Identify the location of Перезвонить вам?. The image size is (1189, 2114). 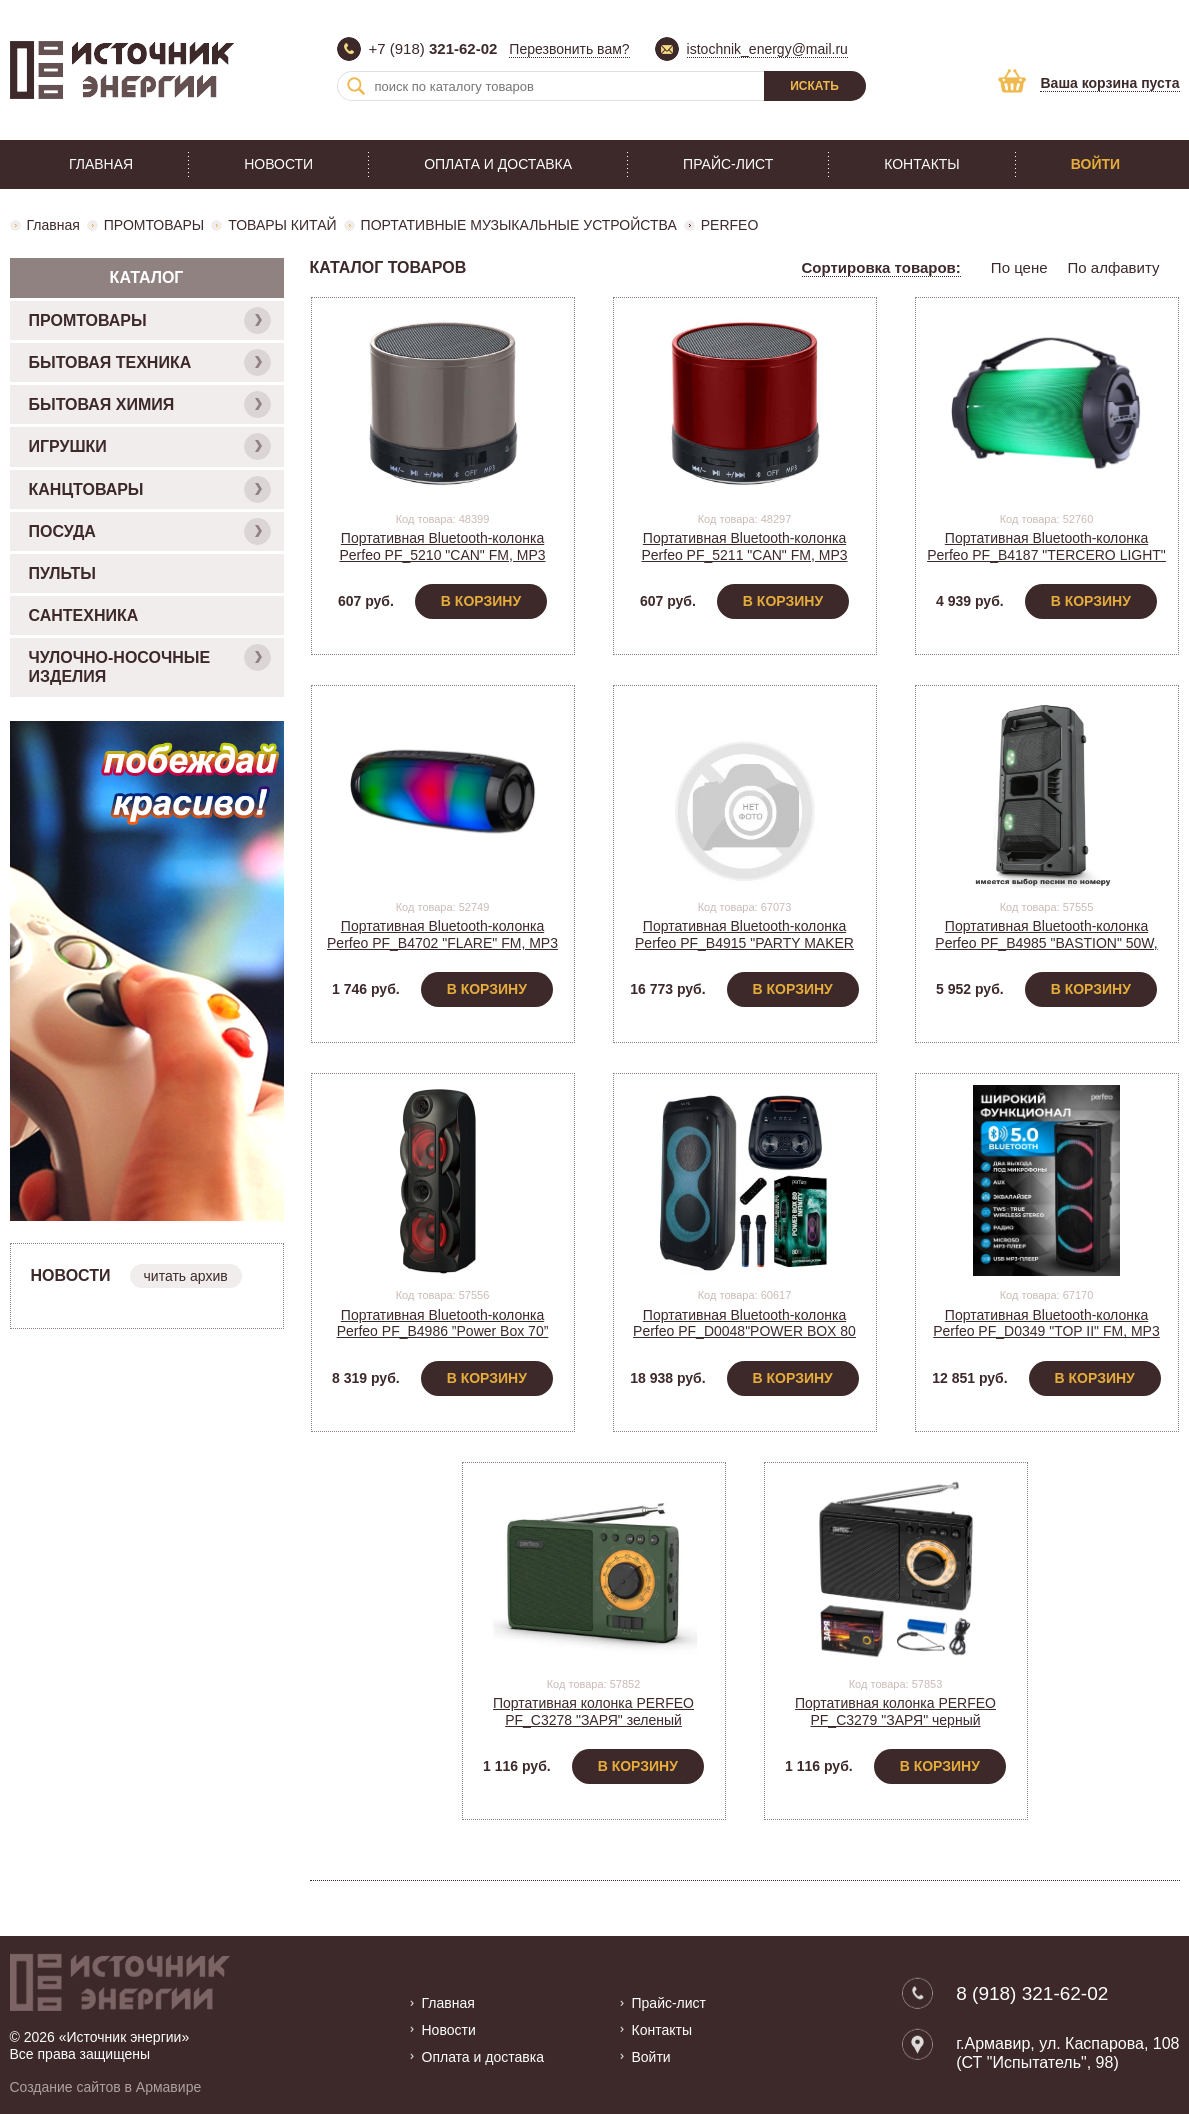
(569, 49).